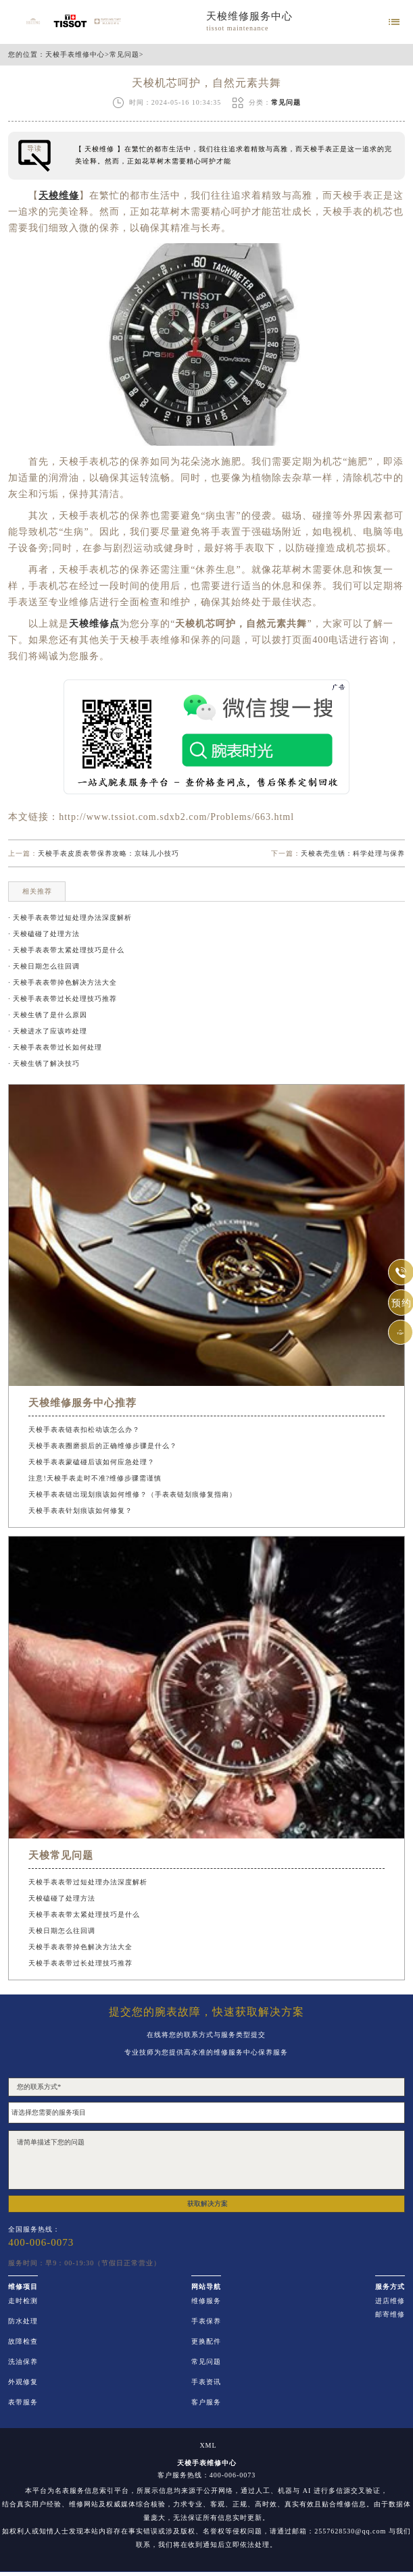 The width and height of the screenshot is (413, 2576). What do you see at coordinates (207, 2445) in the screenshot?
I see `XML` at bounding box center [207, 2445].